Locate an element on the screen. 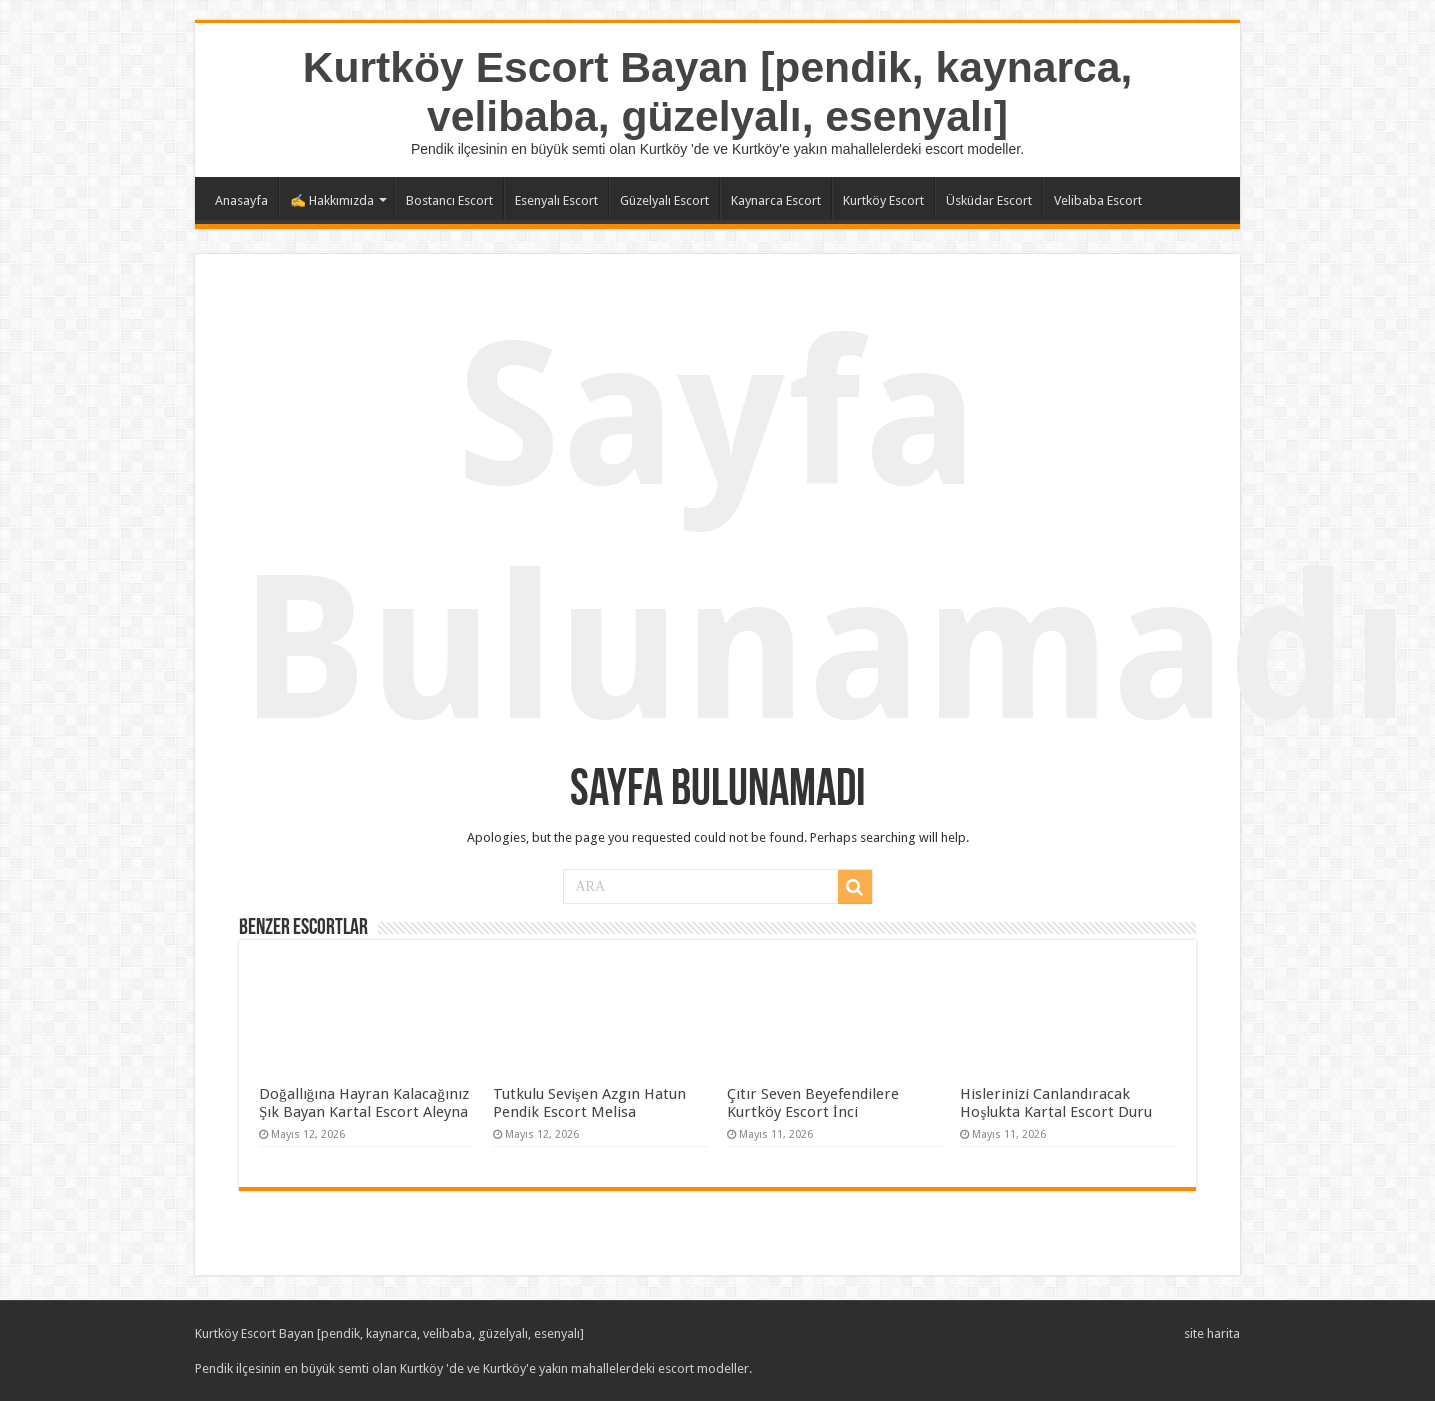  Esenyalı Escort is located at coordinates (556, 200).